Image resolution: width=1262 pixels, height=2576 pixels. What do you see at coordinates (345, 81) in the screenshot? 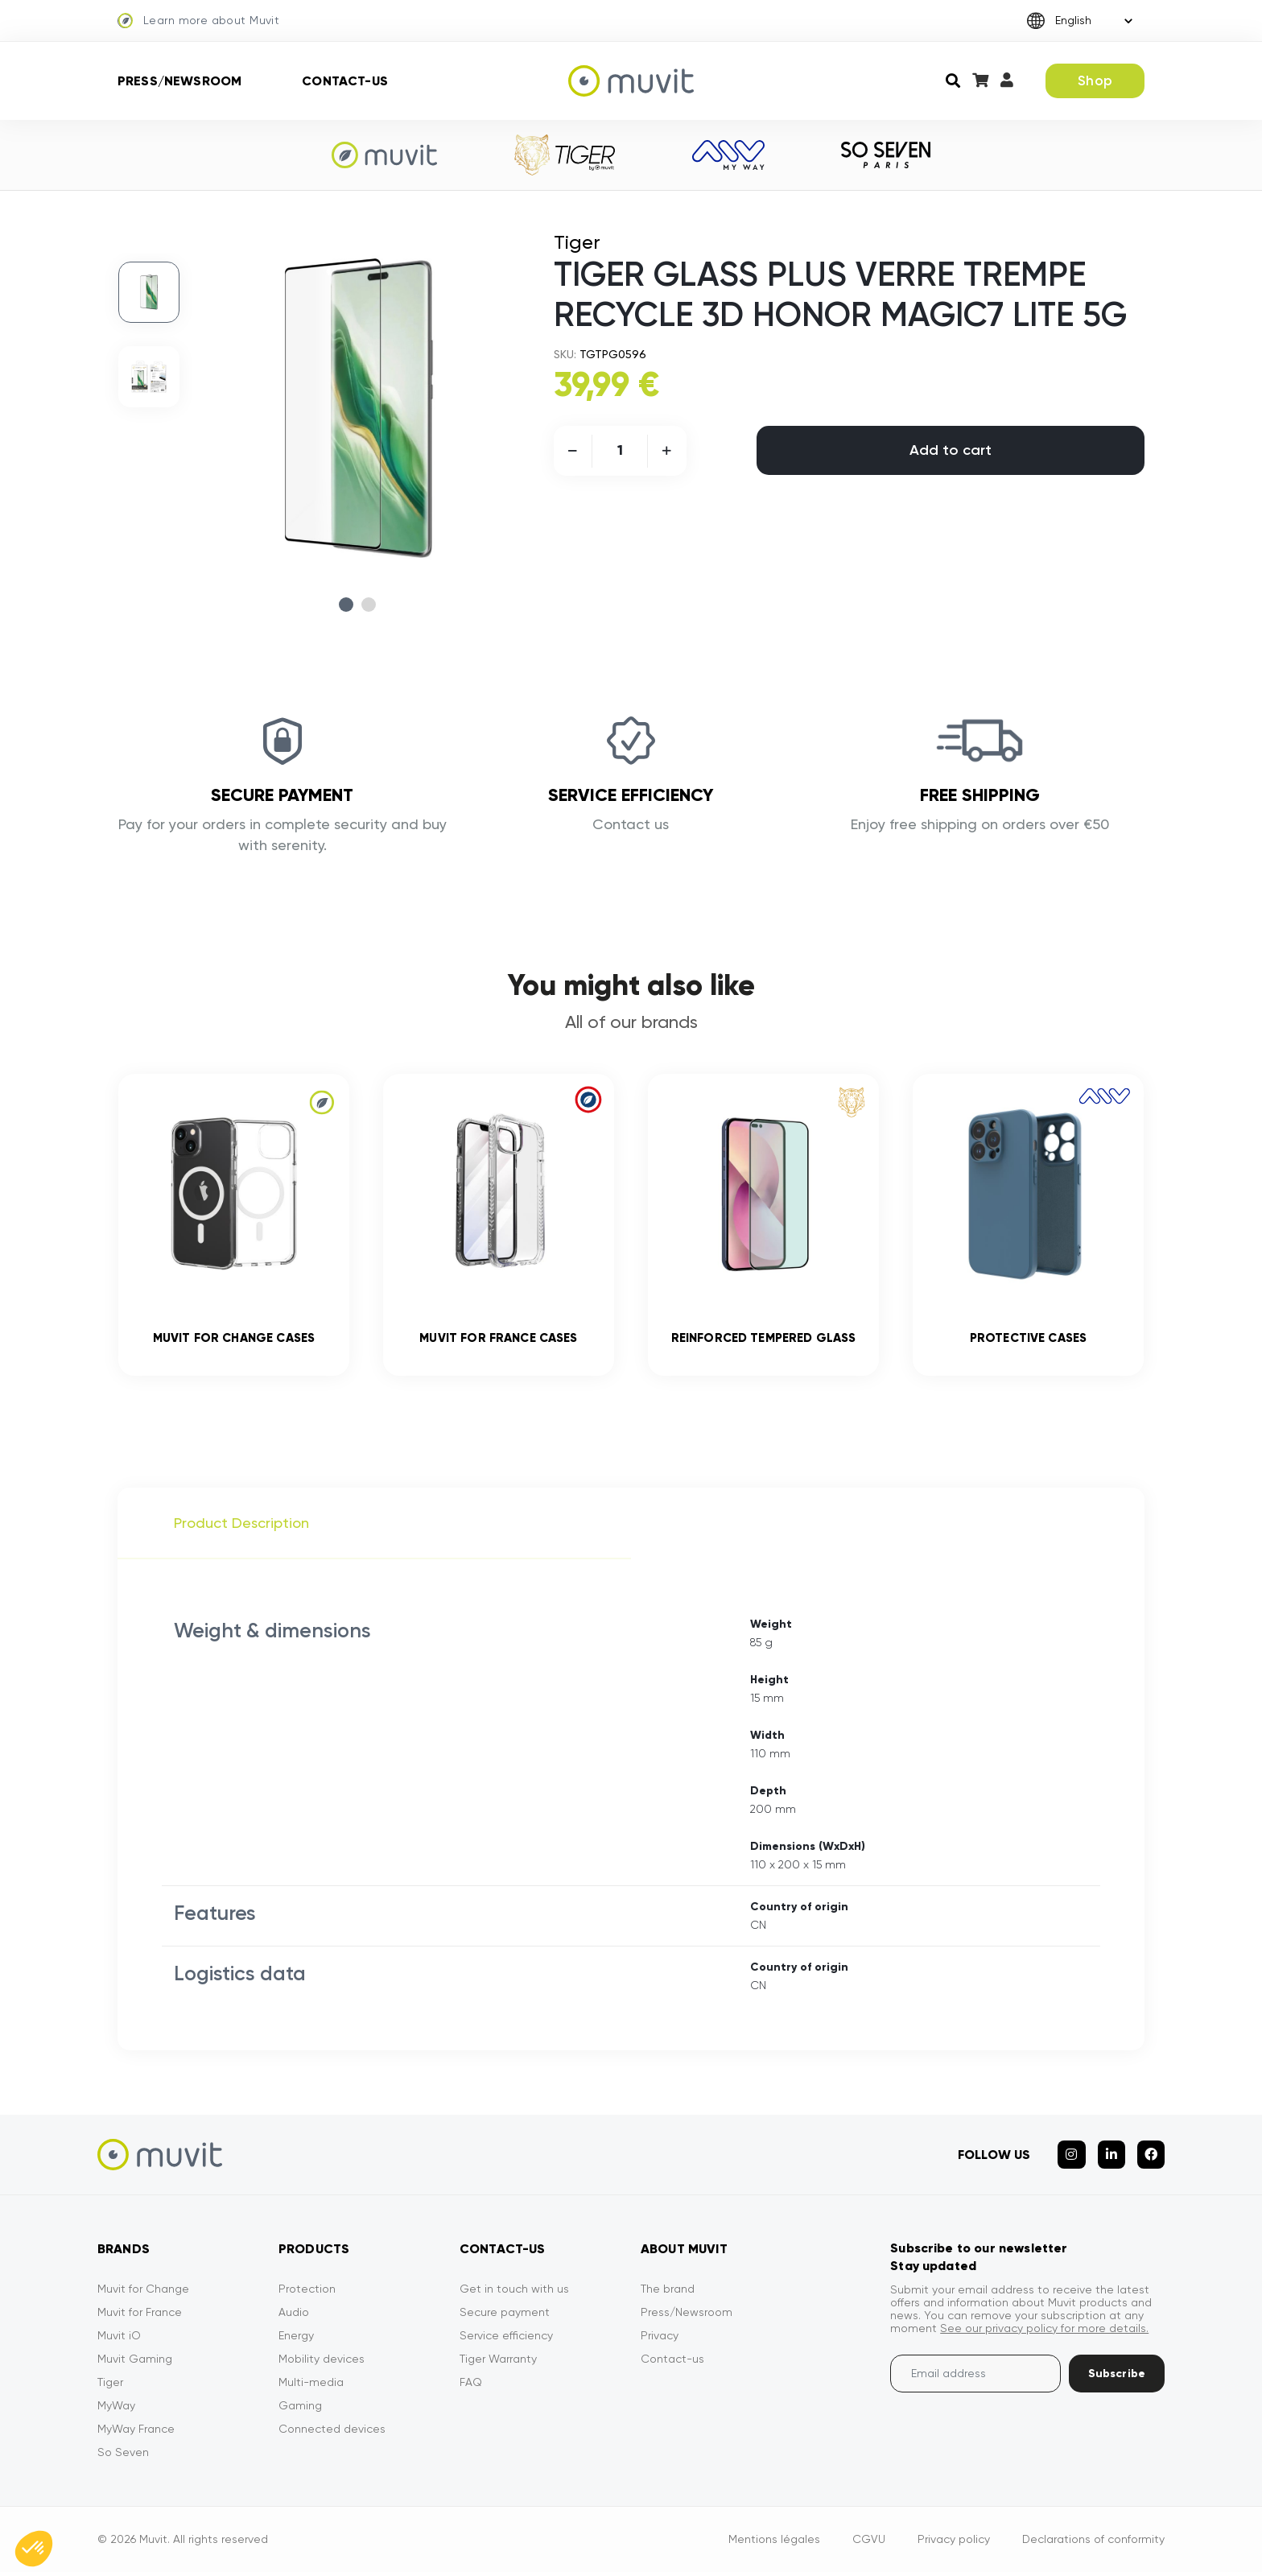
I see `Contact-us` at bounding box center [345, 81].